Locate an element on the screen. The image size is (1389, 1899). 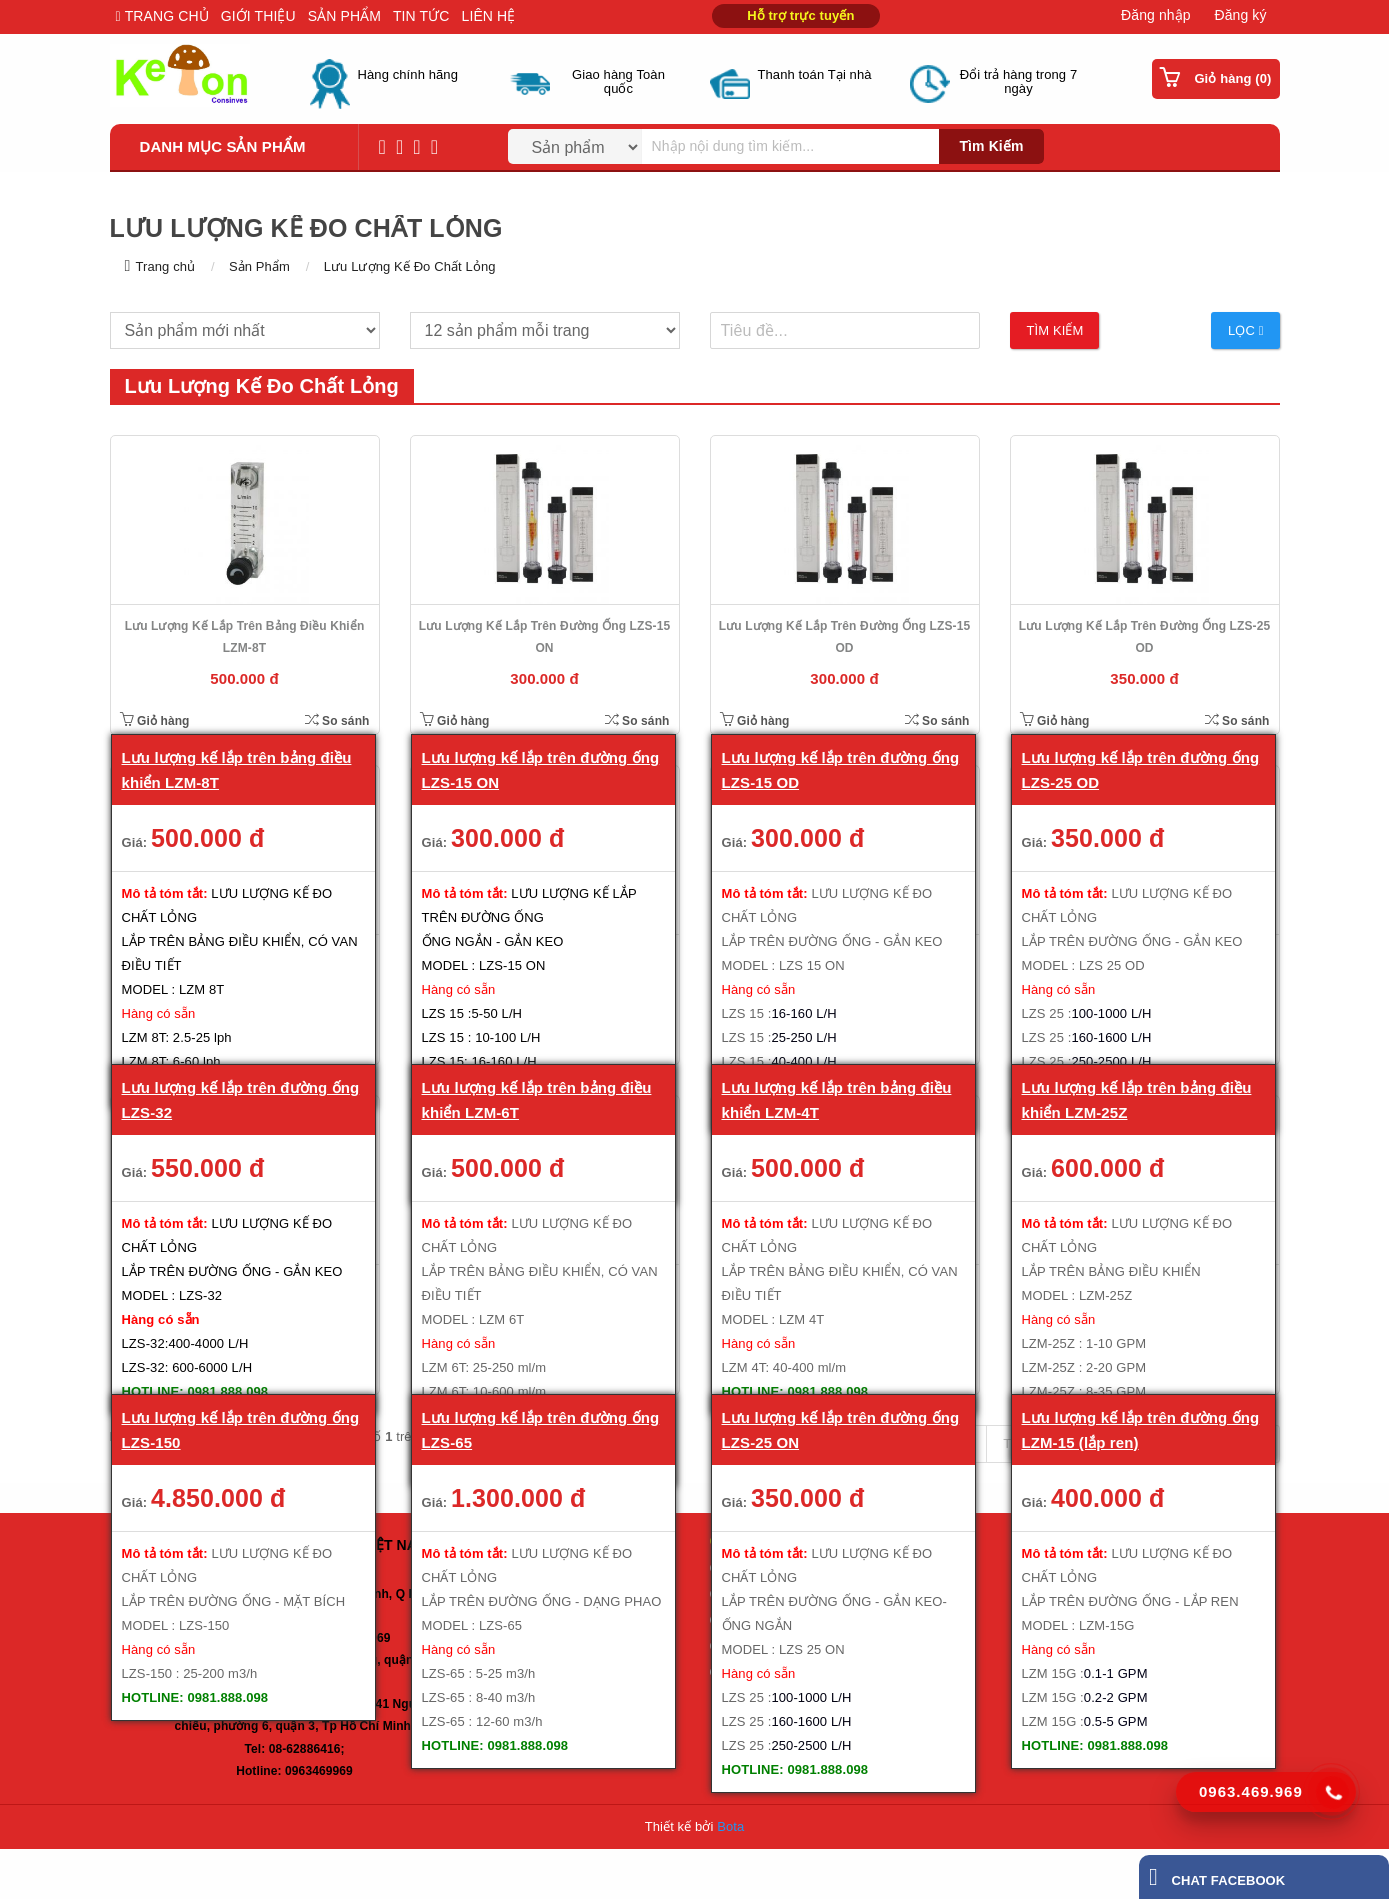
Lưu Lượng Kế Đo Chất Lỏng is located at coordinates (410, 266).